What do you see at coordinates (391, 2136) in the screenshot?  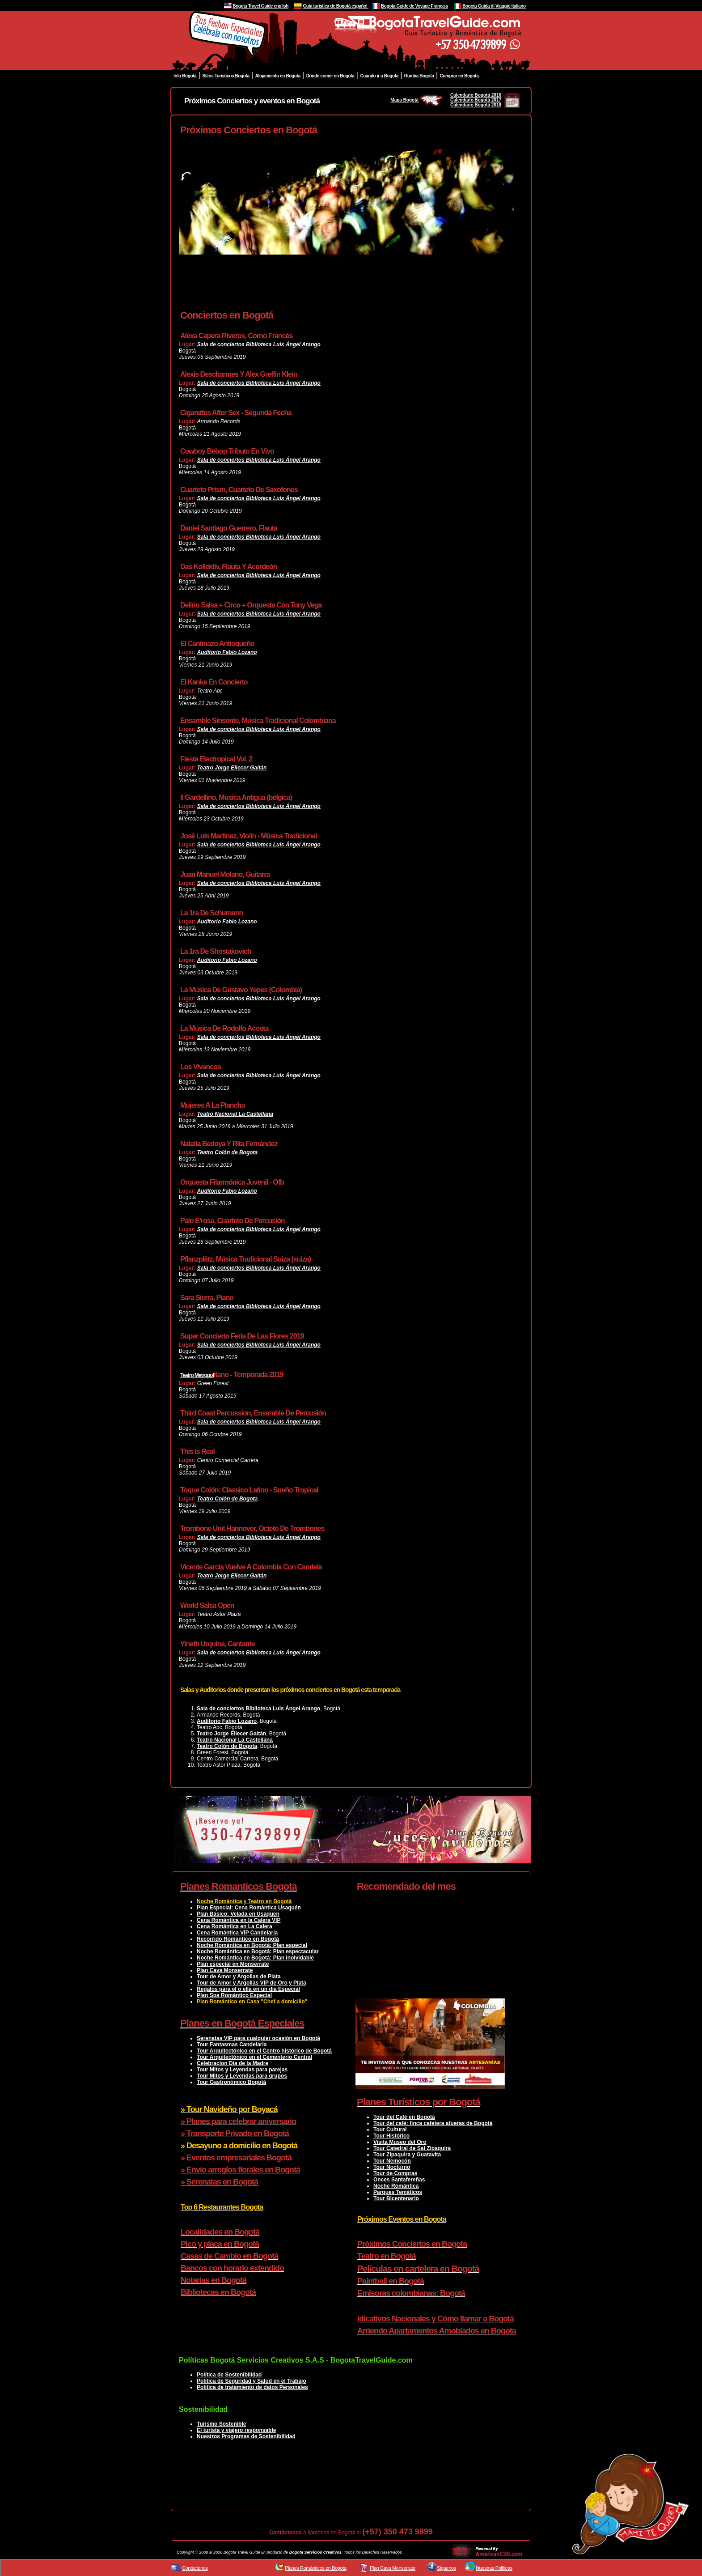 I see `Tour Histórico` at bounding box center [391, 2136].